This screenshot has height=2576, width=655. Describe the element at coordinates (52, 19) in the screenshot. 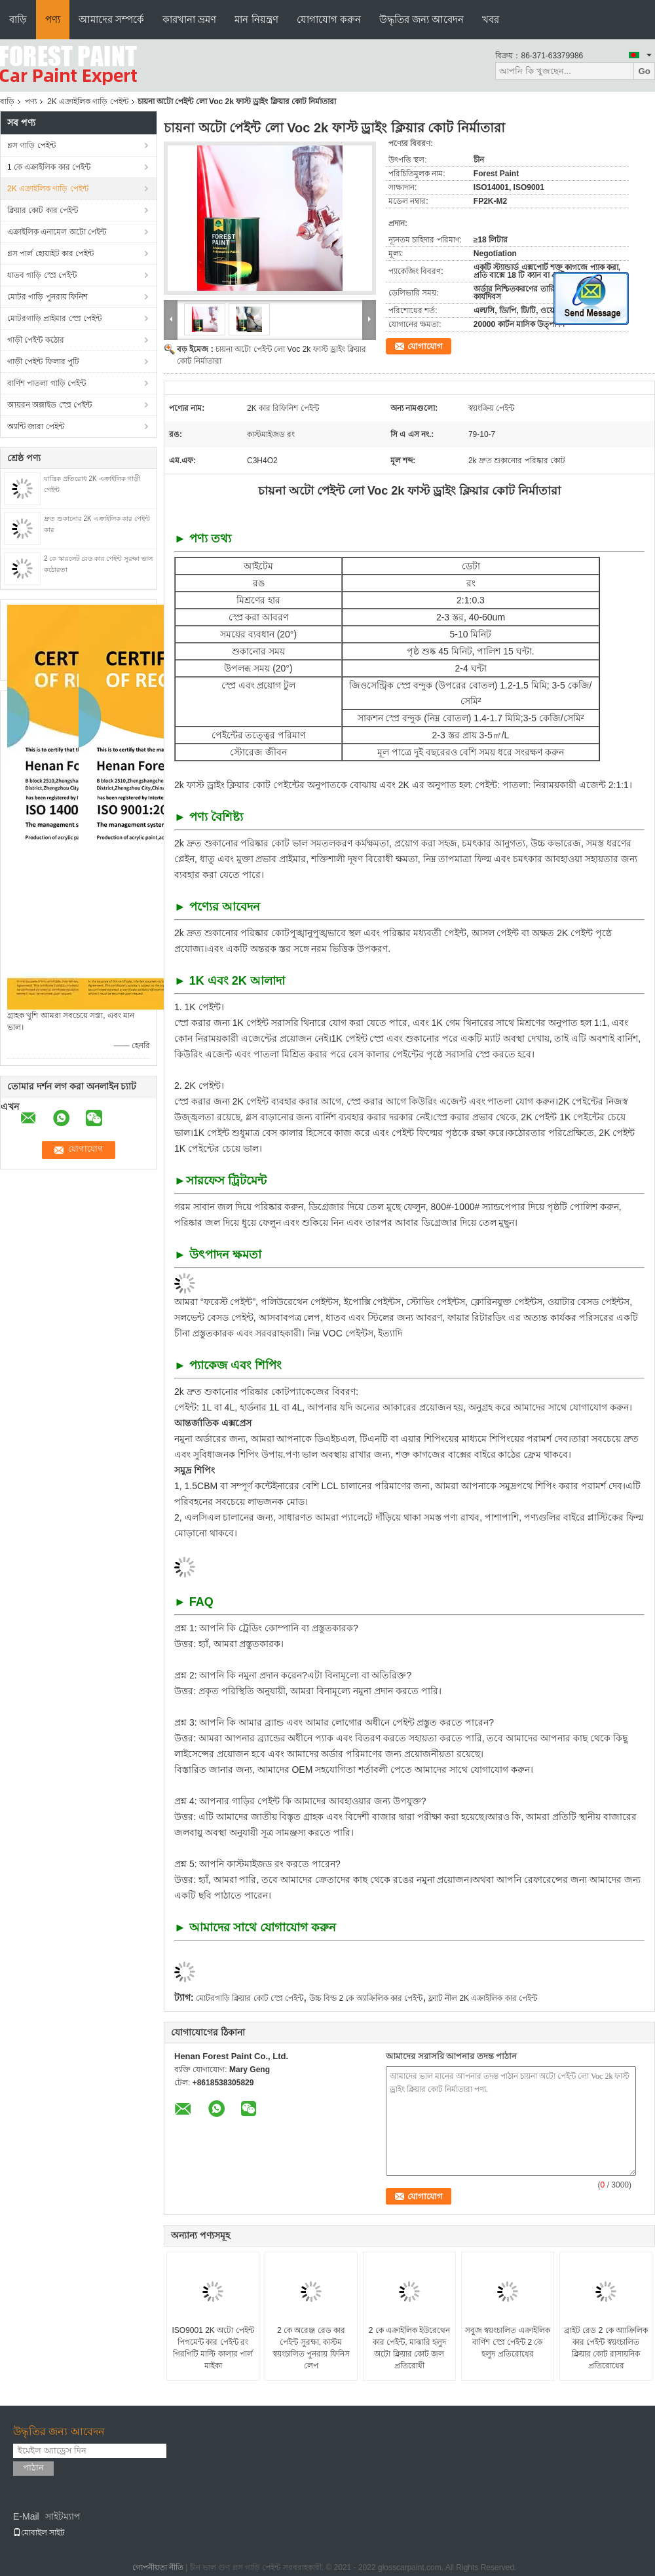

I see `পণ্য` at that location.